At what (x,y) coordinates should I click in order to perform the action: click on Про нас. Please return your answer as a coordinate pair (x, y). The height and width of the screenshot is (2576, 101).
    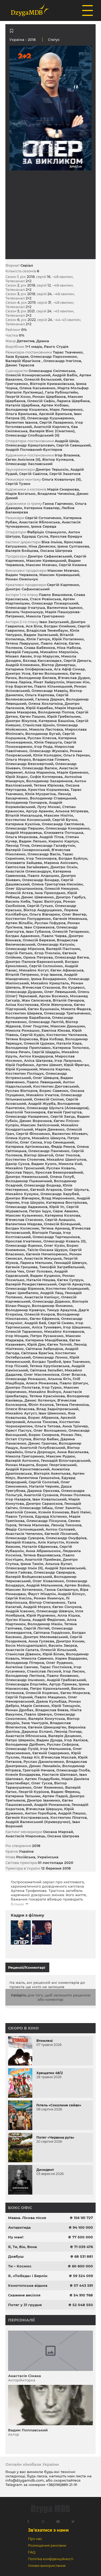
    Looking at the image, I should click on (35, 2539).